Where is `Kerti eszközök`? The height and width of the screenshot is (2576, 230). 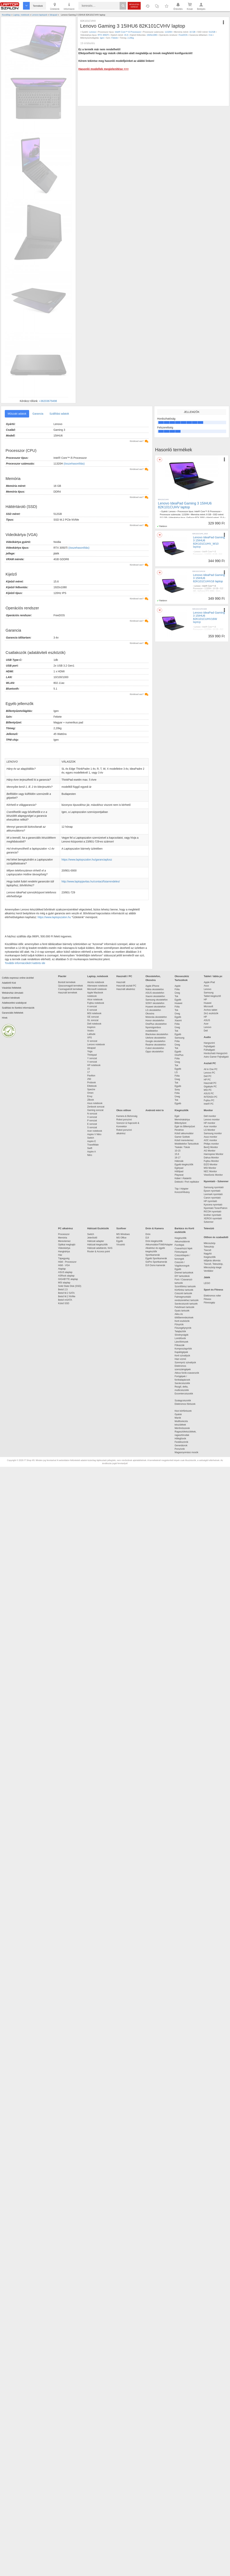 Kerti eszközök is located at coordinates (182, 1321).